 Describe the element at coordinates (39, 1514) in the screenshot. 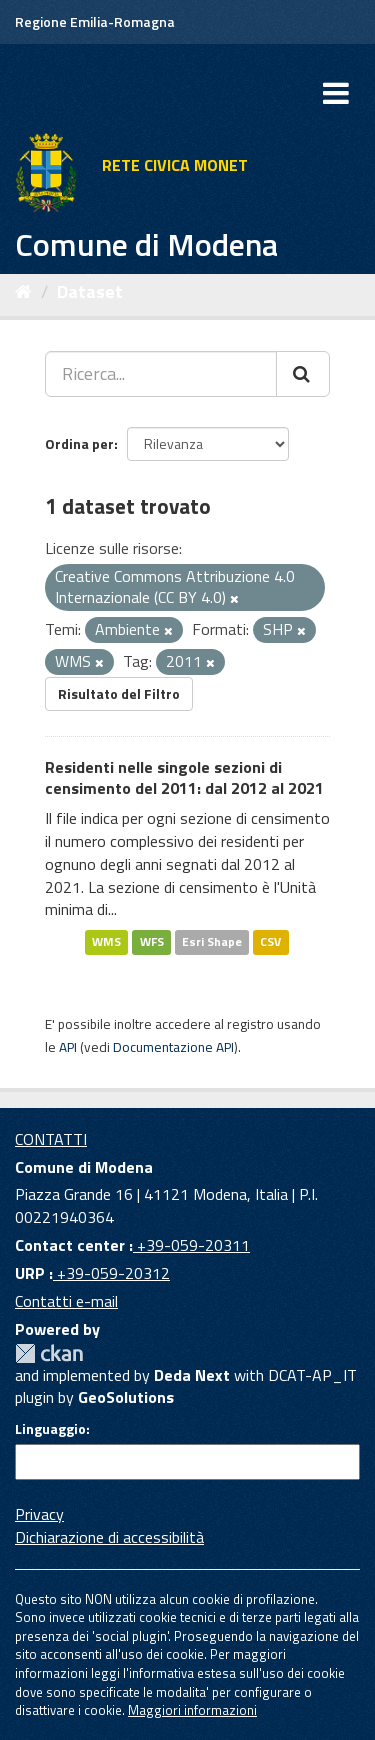

I see `Privacy` at that location.